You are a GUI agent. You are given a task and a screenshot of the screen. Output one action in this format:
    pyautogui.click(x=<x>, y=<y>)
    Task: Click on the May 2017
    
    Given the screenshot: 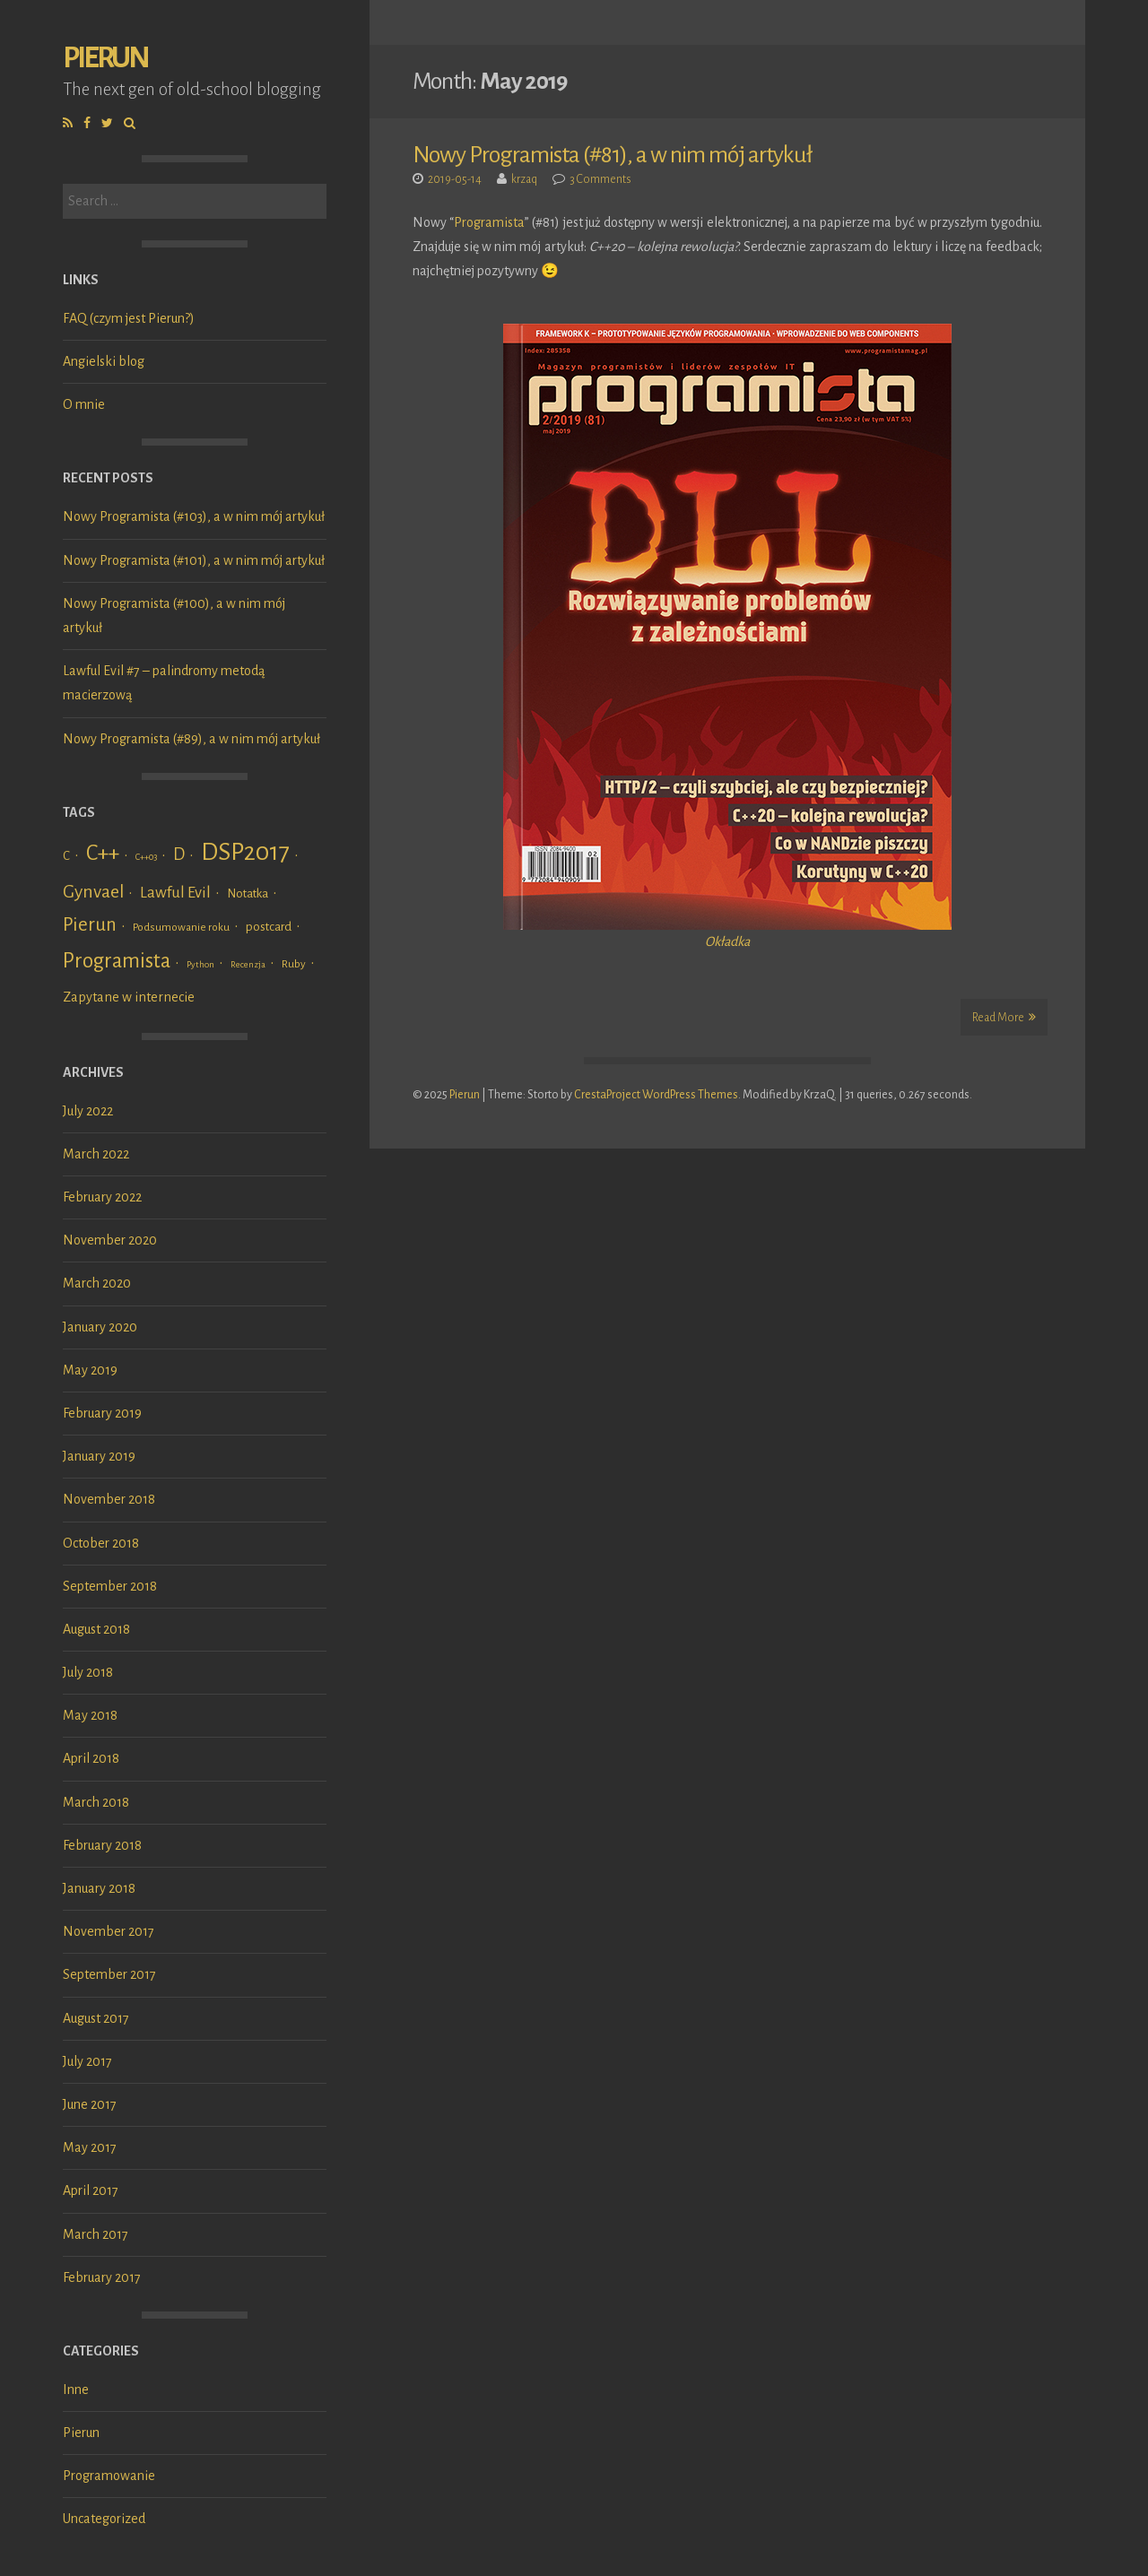 What is the action you would take?
    pyautogui.click(x=90, y=2147)
    